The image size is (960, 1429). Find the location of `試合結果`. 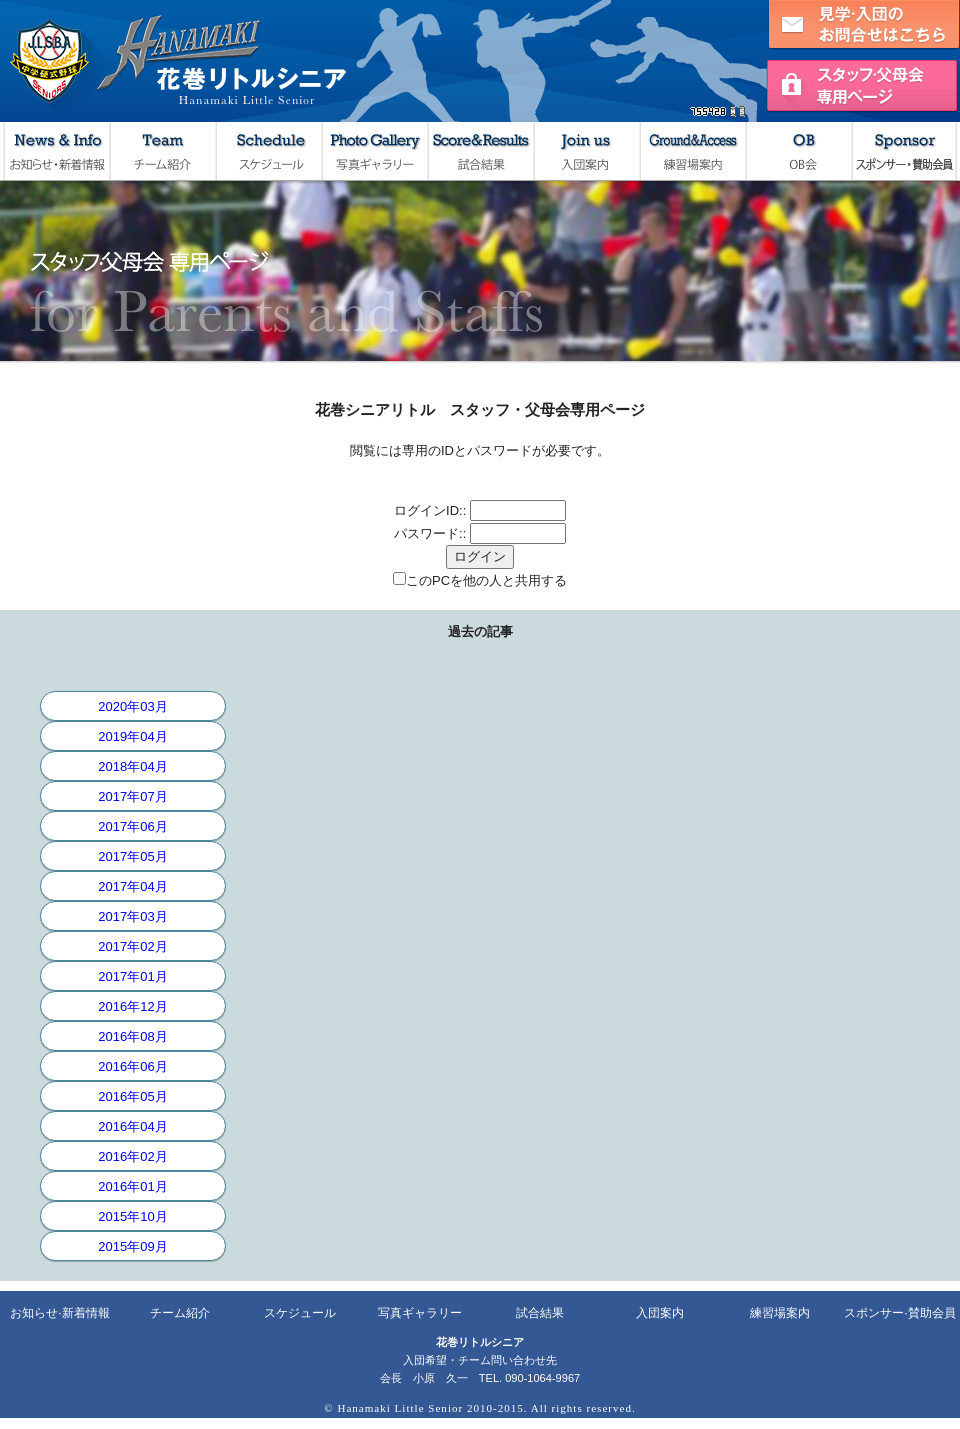

試合結果 is located at coordinates (480, 151).